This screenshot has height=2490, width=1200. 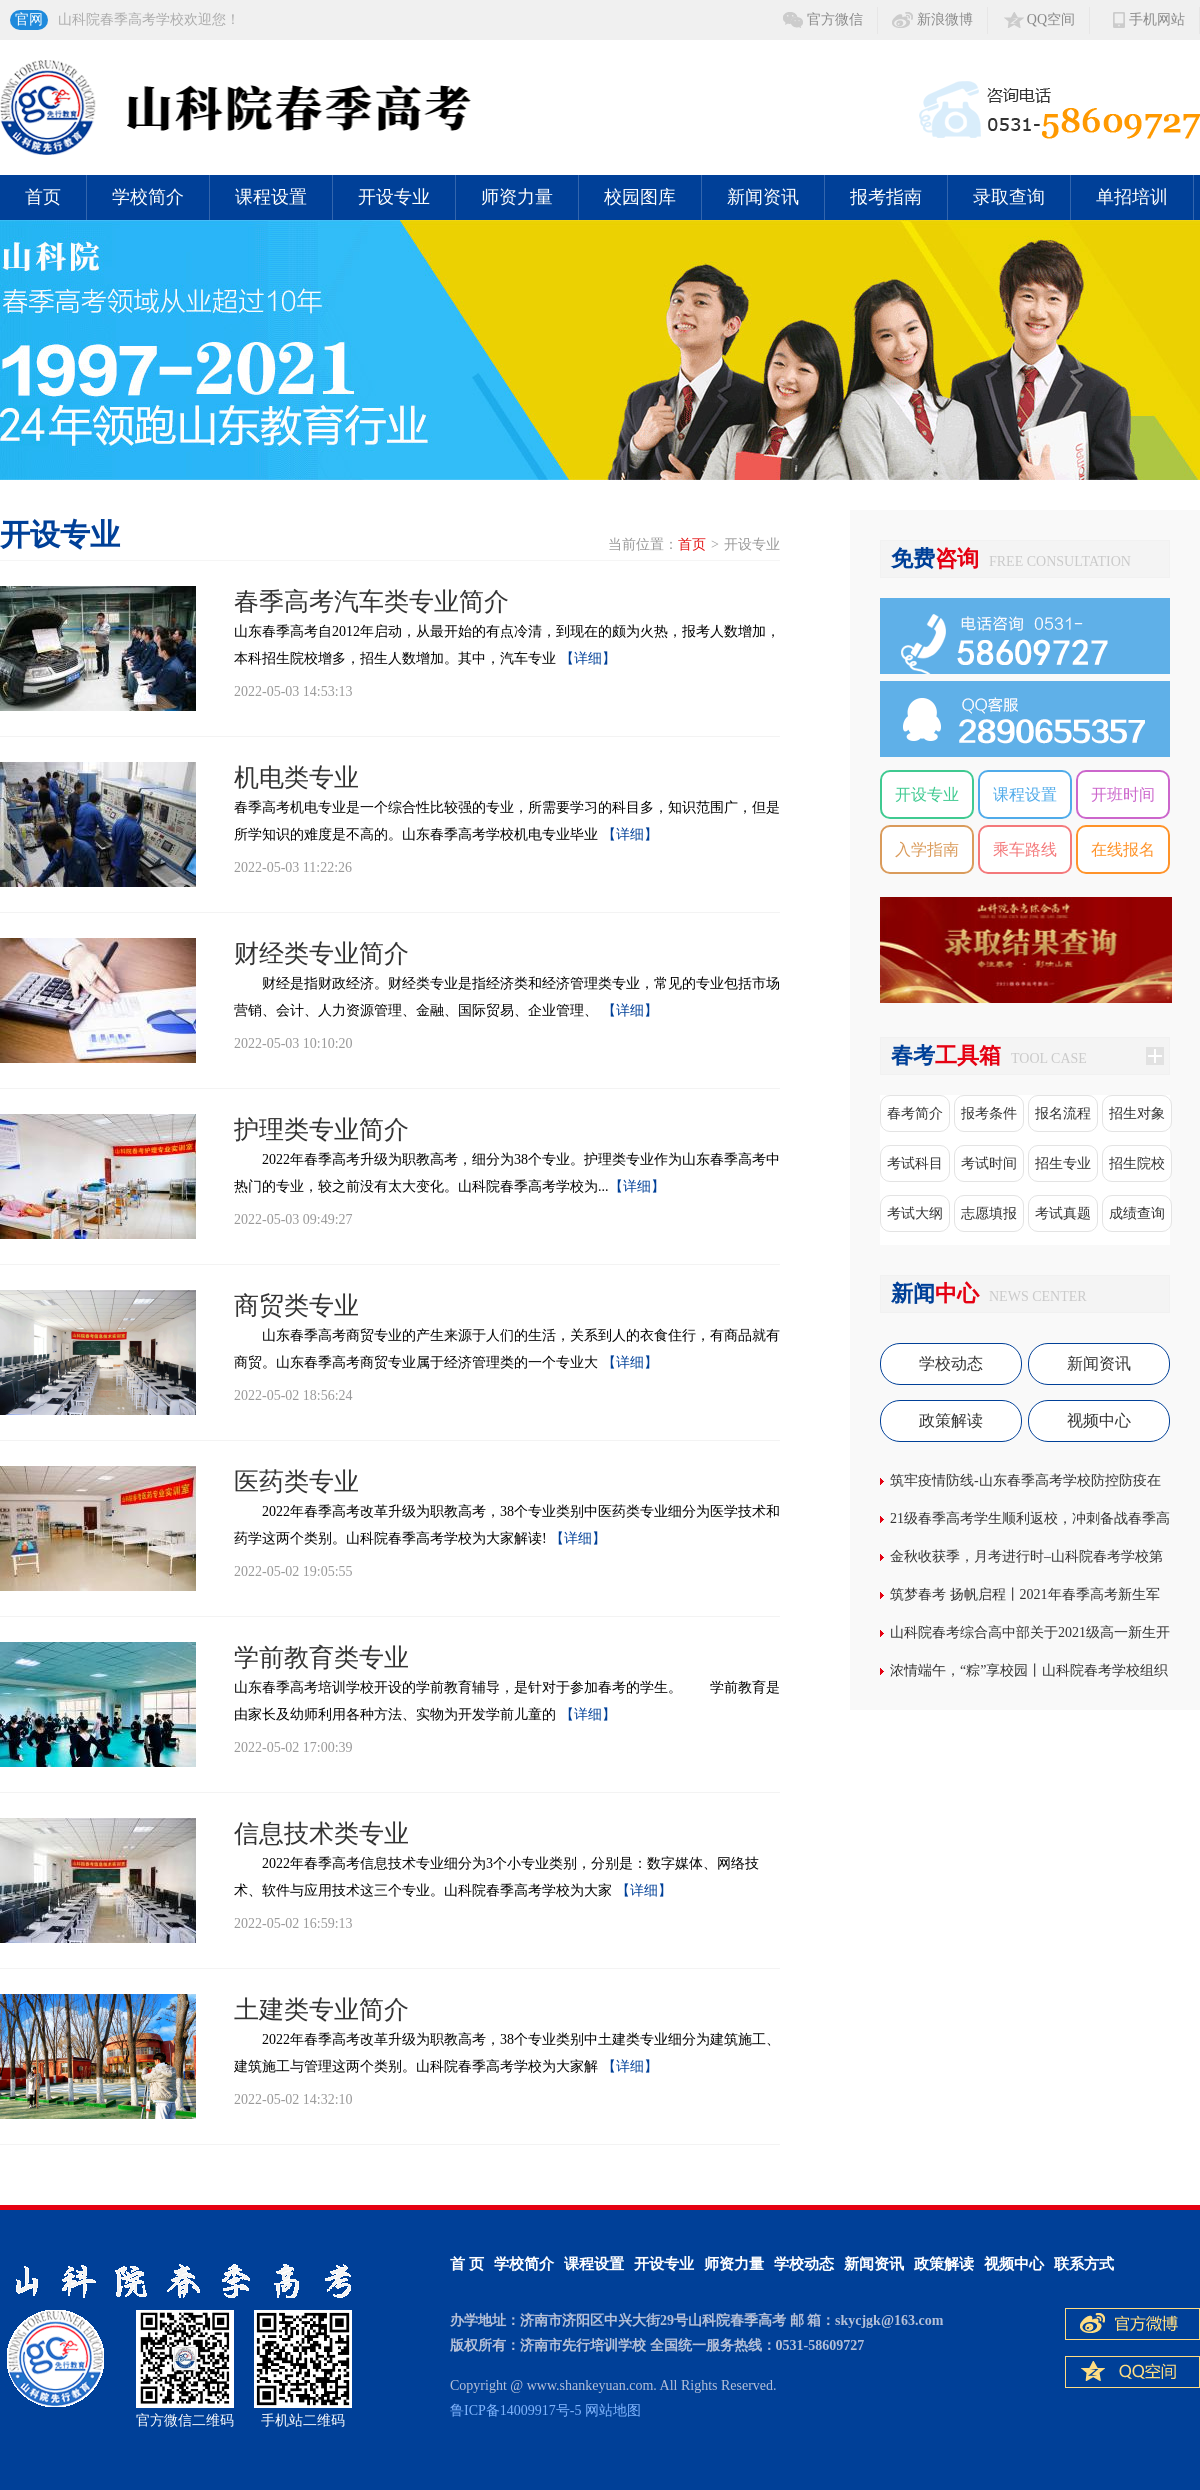 I want to click on 新浪微博, so click(x=945, y=19).